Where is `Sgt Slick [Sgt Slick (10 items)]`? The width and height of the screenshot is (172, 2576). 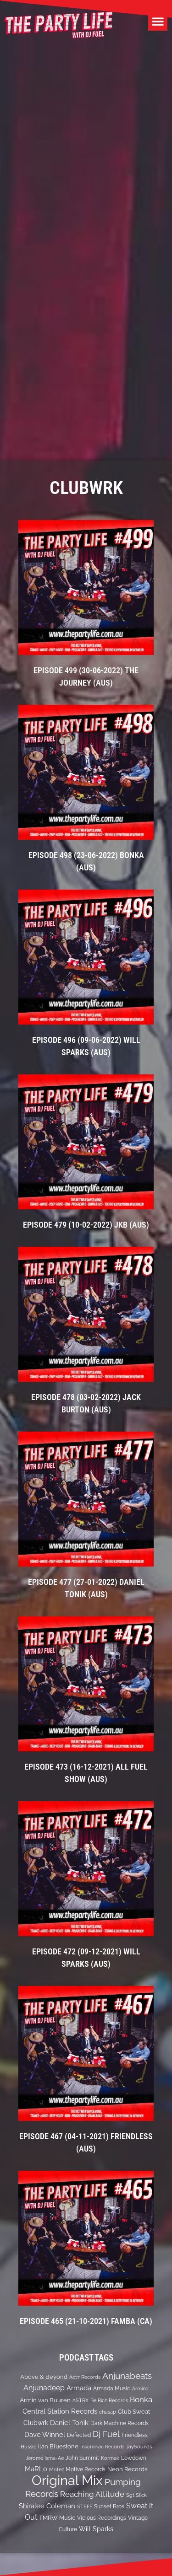 Sgt Slick [Sgt Slick (10 items)] is located at coordinates (136, 2495).